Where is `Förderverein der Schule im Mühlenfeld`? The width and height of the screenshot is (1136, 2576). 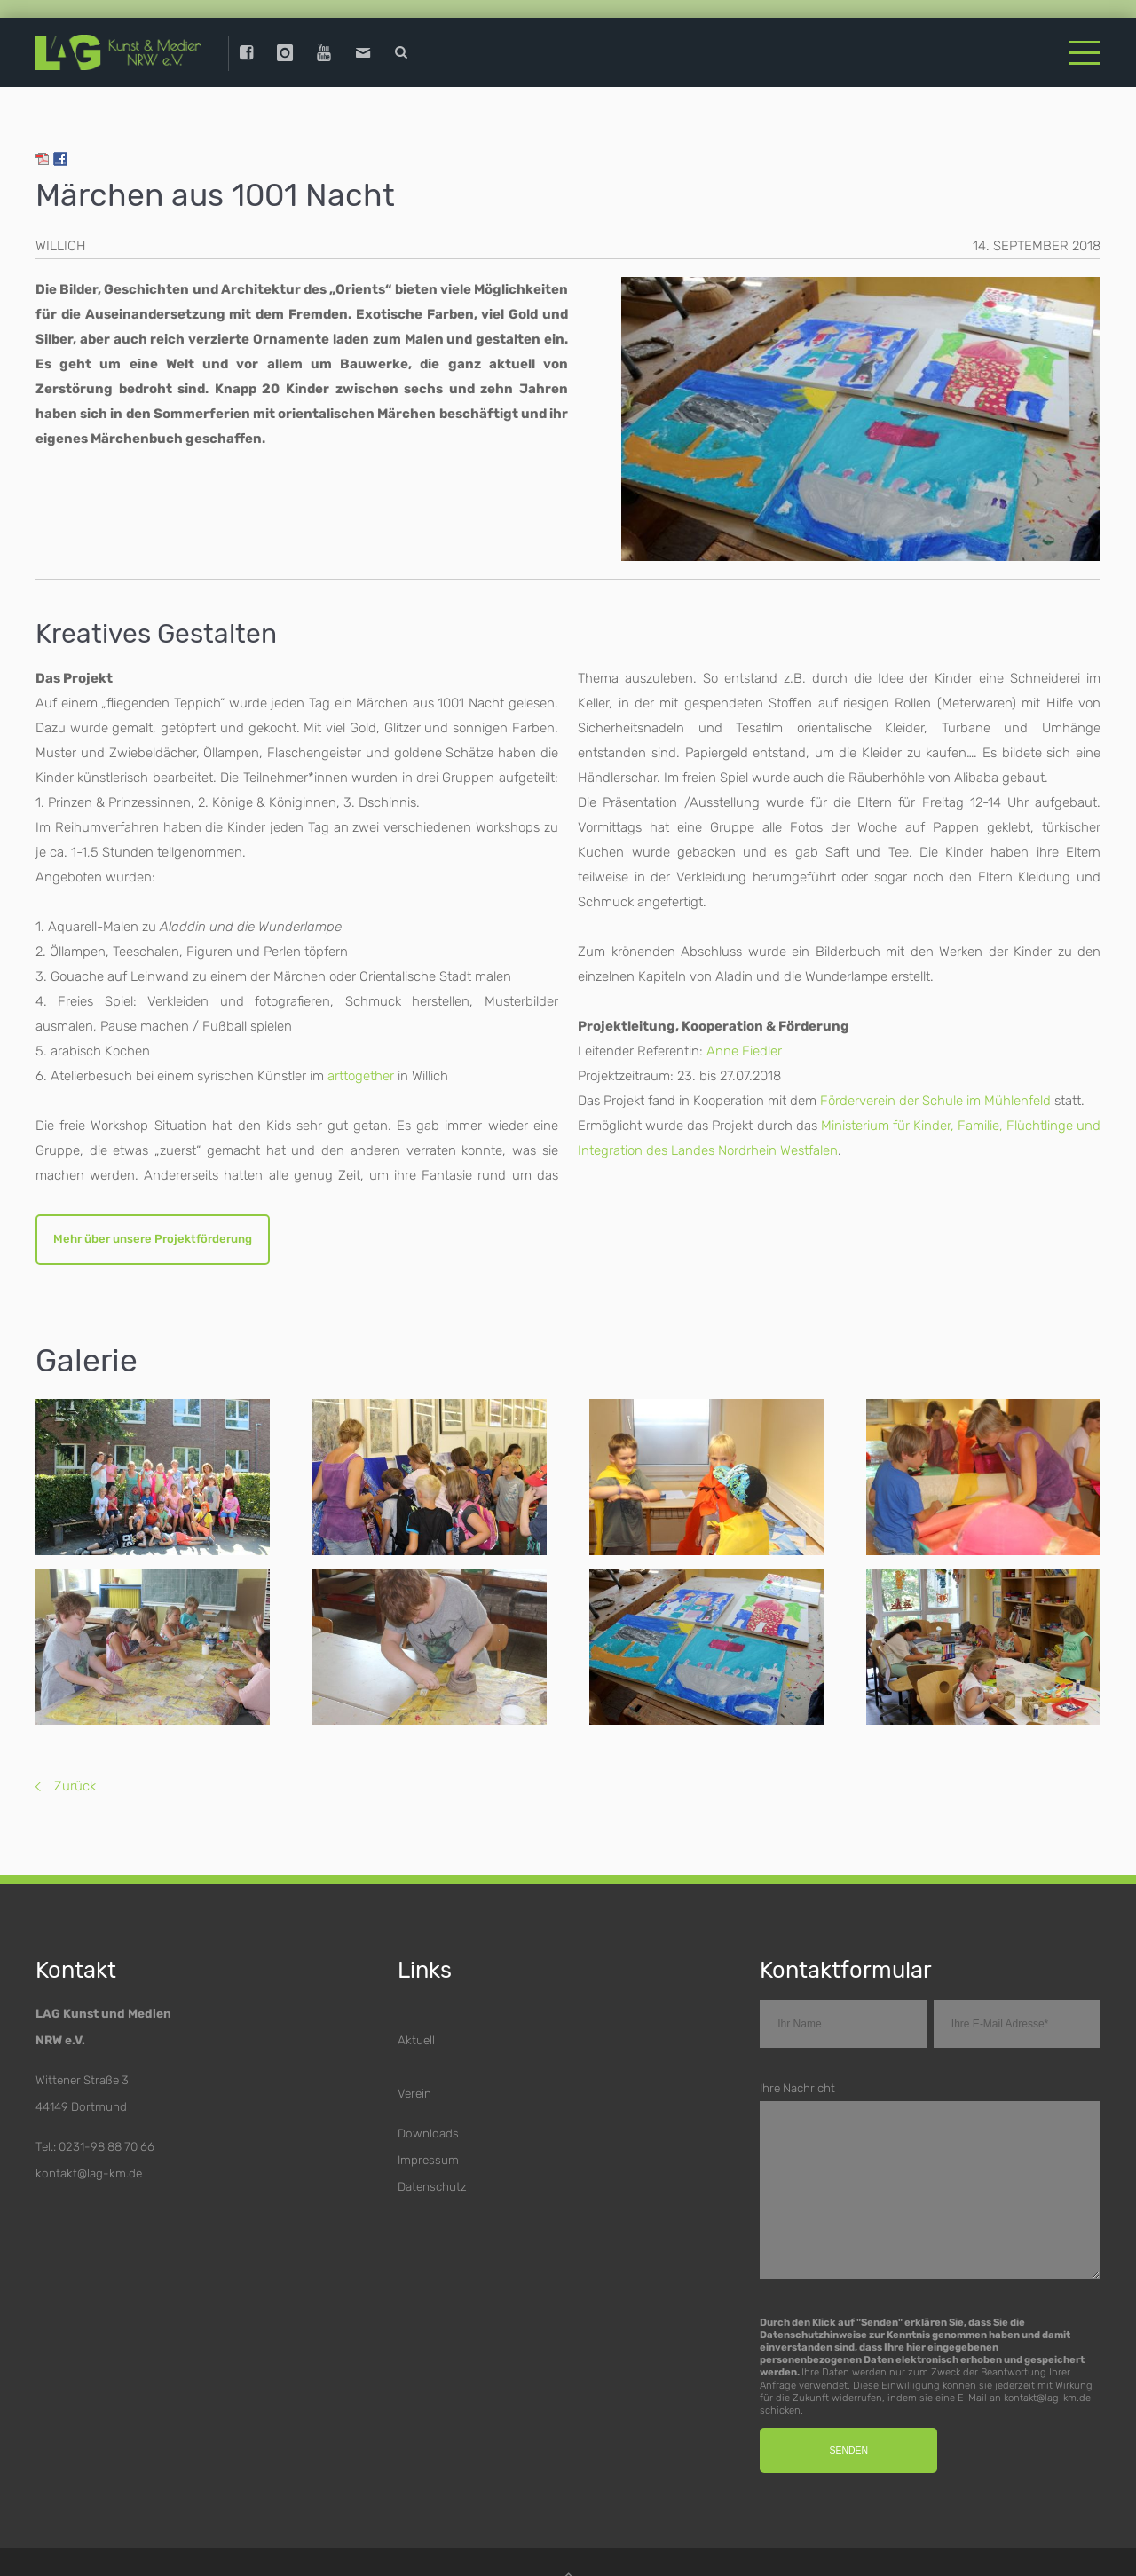
Förderverein der Schule im Mühlenfeld is located at coordinates (935, 1107).